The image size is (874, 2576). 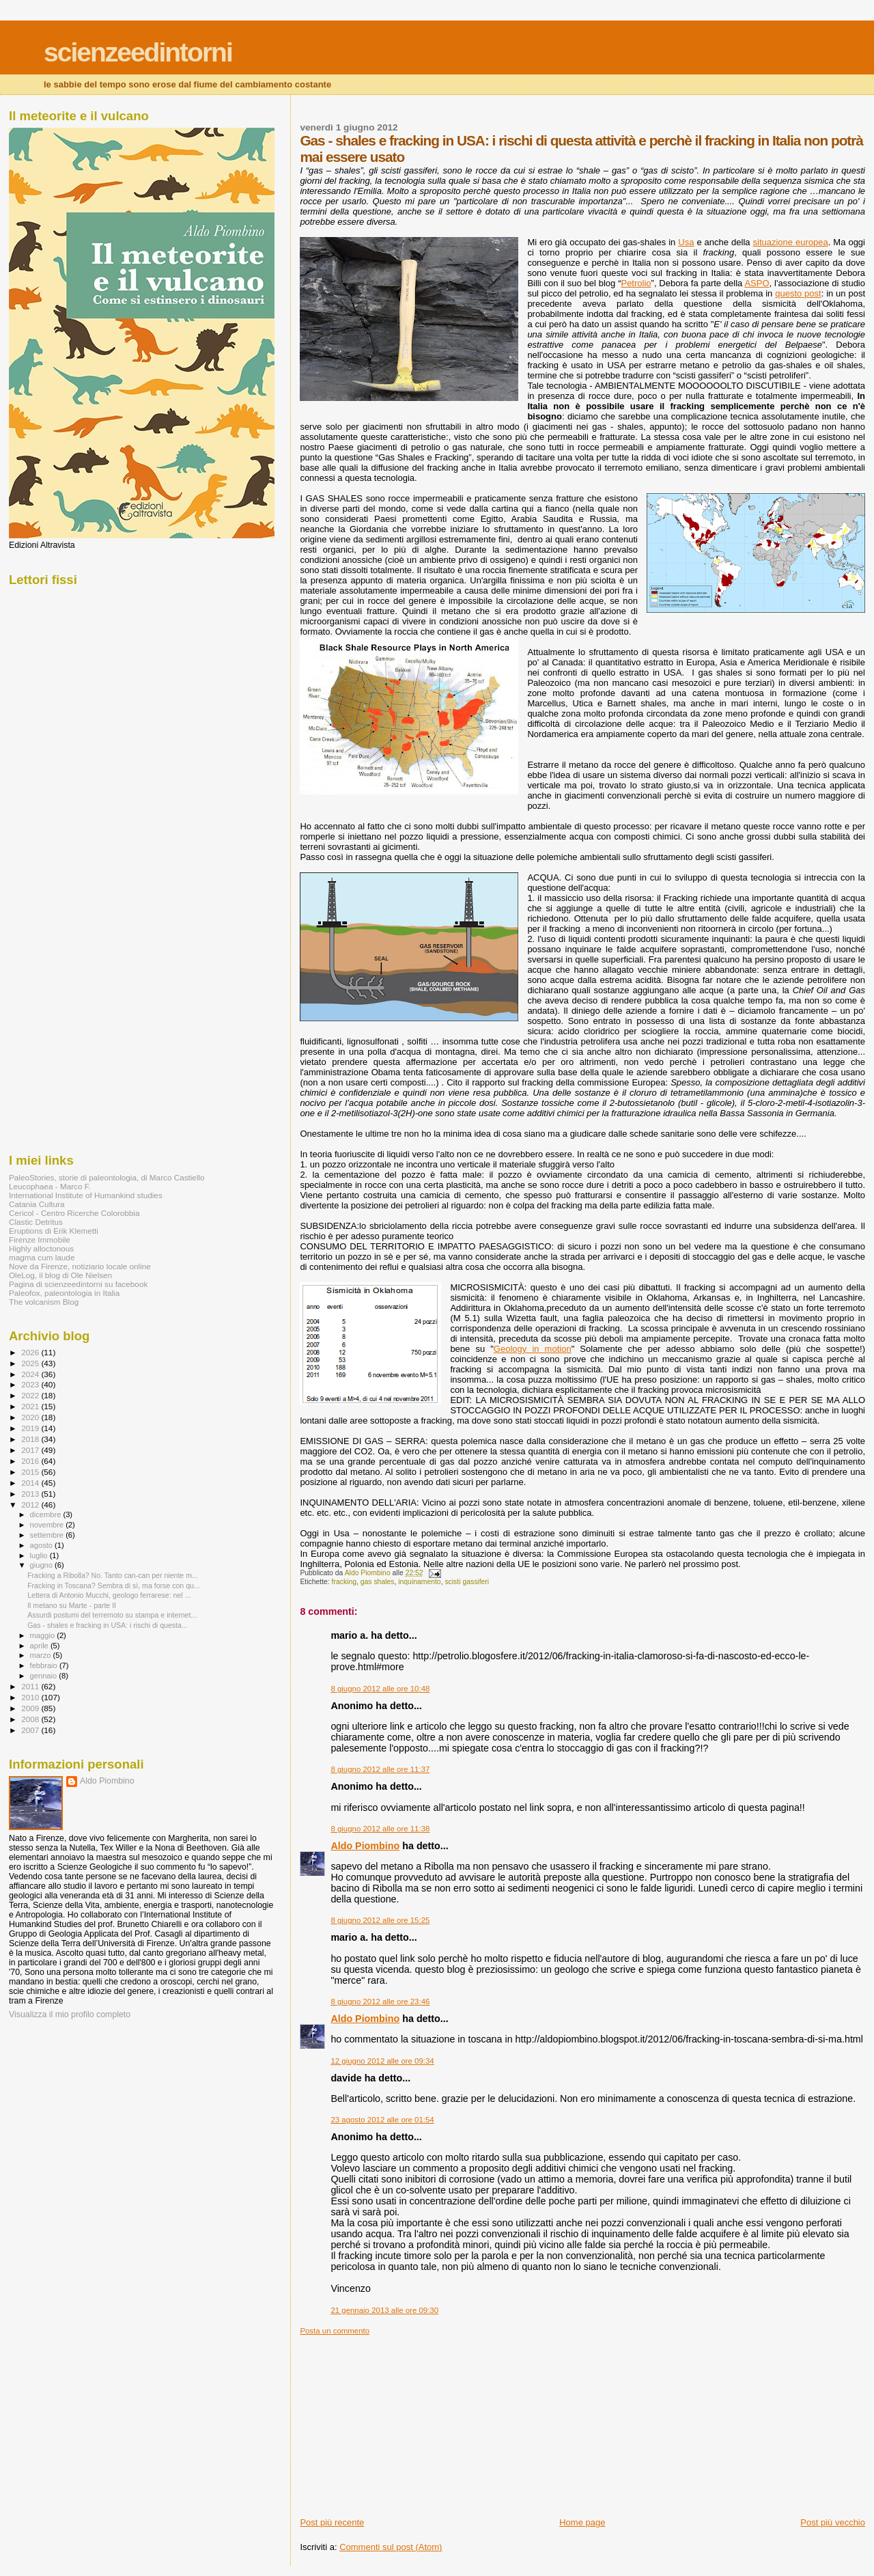 What do you see at coordinates (790, 242) in the screenshot?
I see `situazione europea` at bounding box center [790, 242].